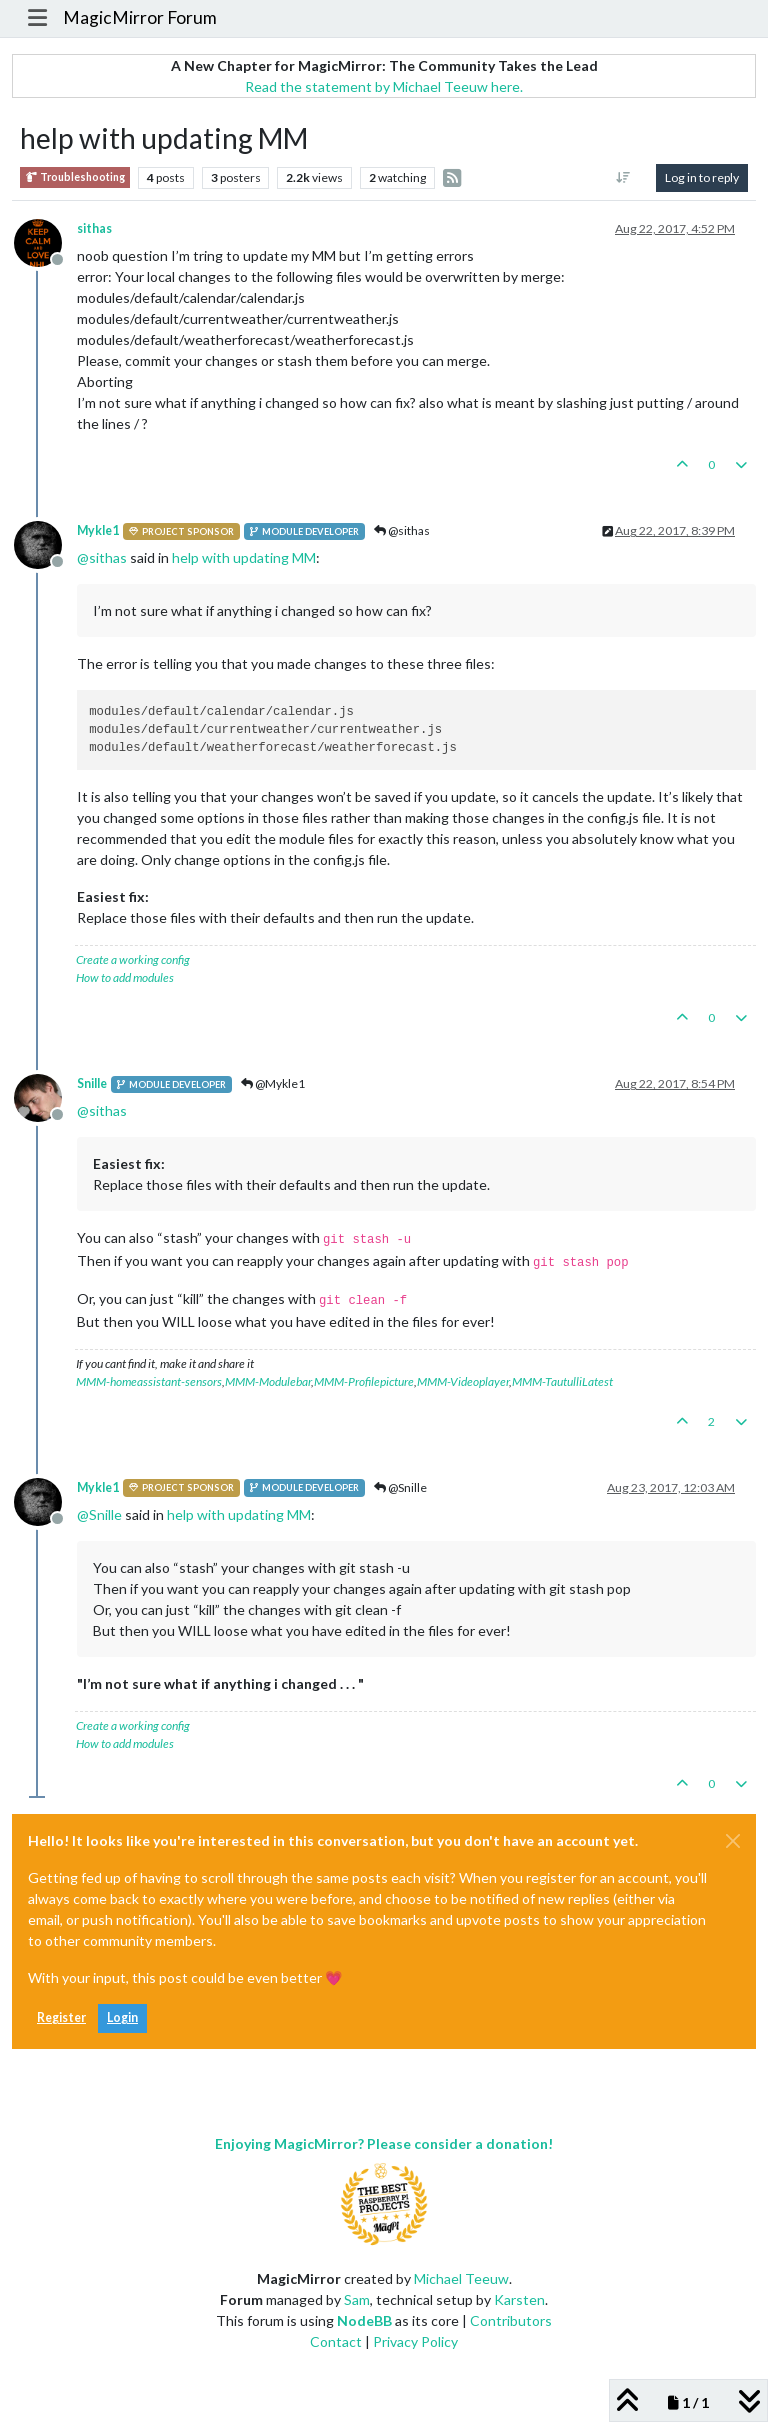  What do you see at coordinates (702, 177) in the screenshot?
I see `Log in to reply` at bounding box center [702, 177].